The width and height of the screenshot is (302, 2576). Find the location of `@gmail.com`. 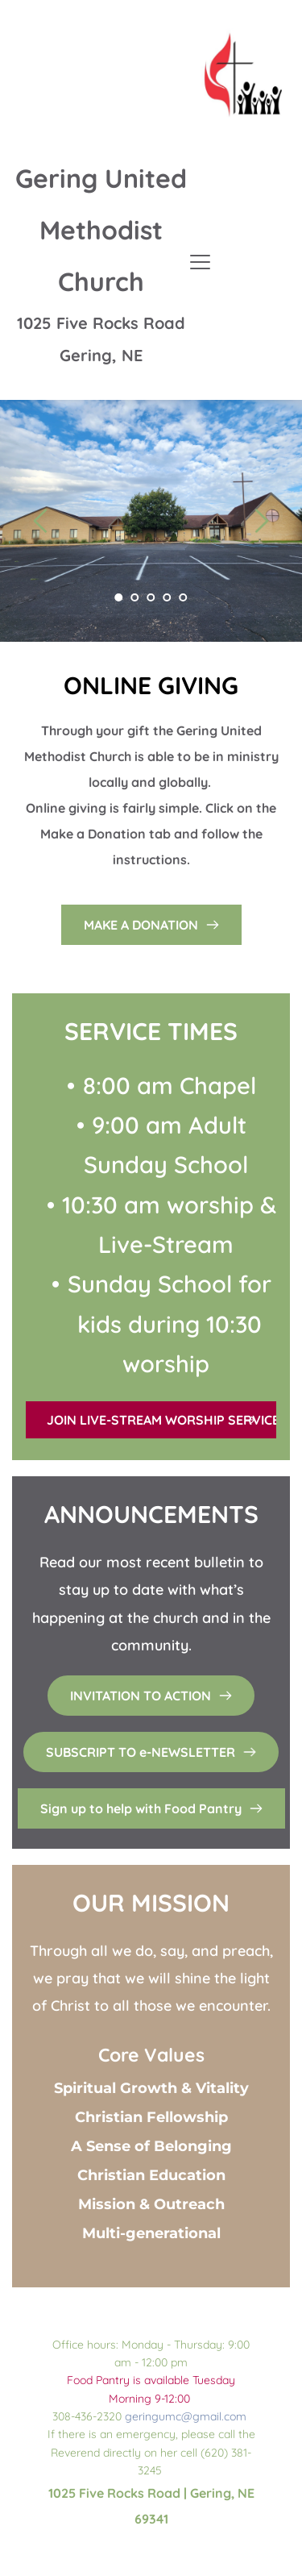

@gmail.com is located at coordinates (213, 2416).